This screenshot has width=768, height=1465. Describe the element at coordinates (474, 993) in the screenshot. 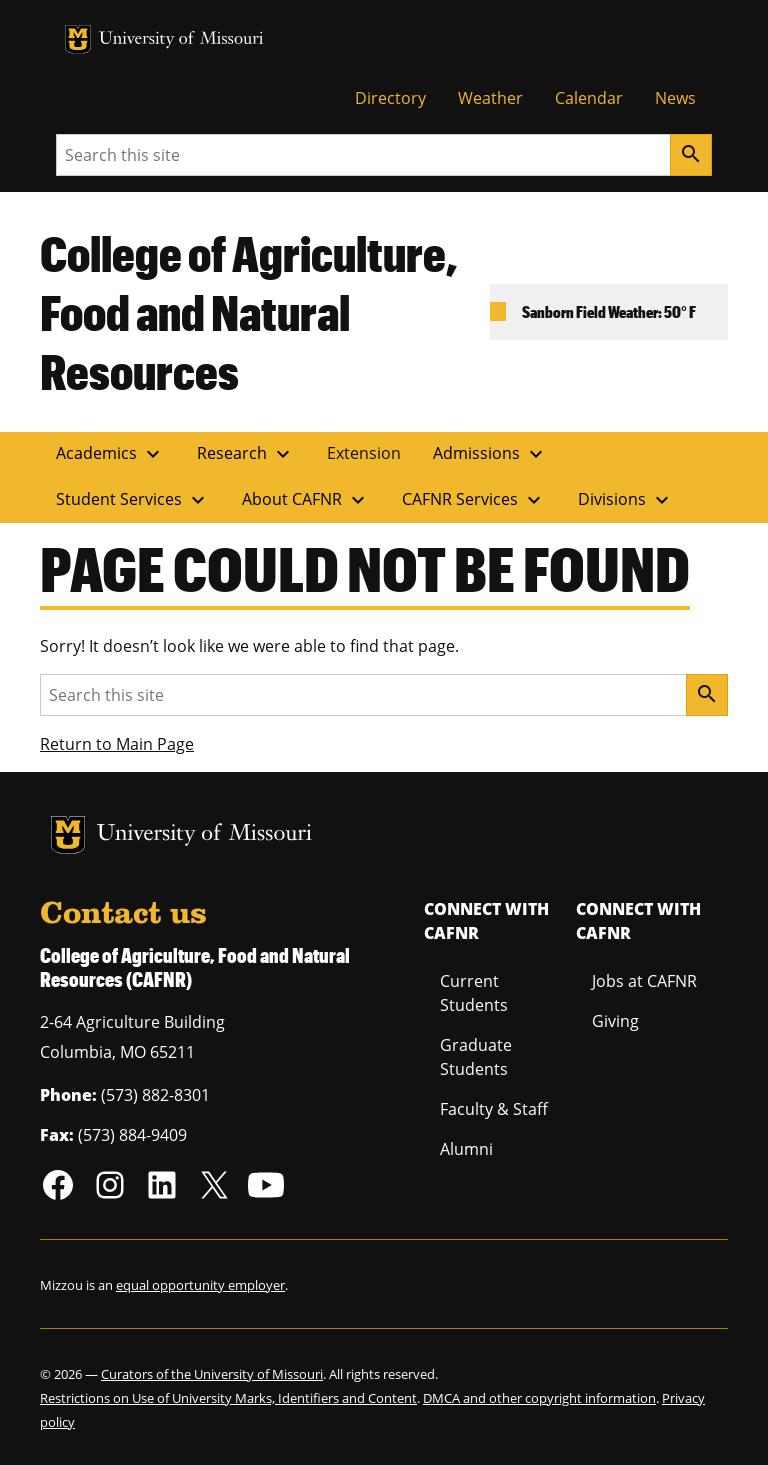

I see `Current Students` at that location.